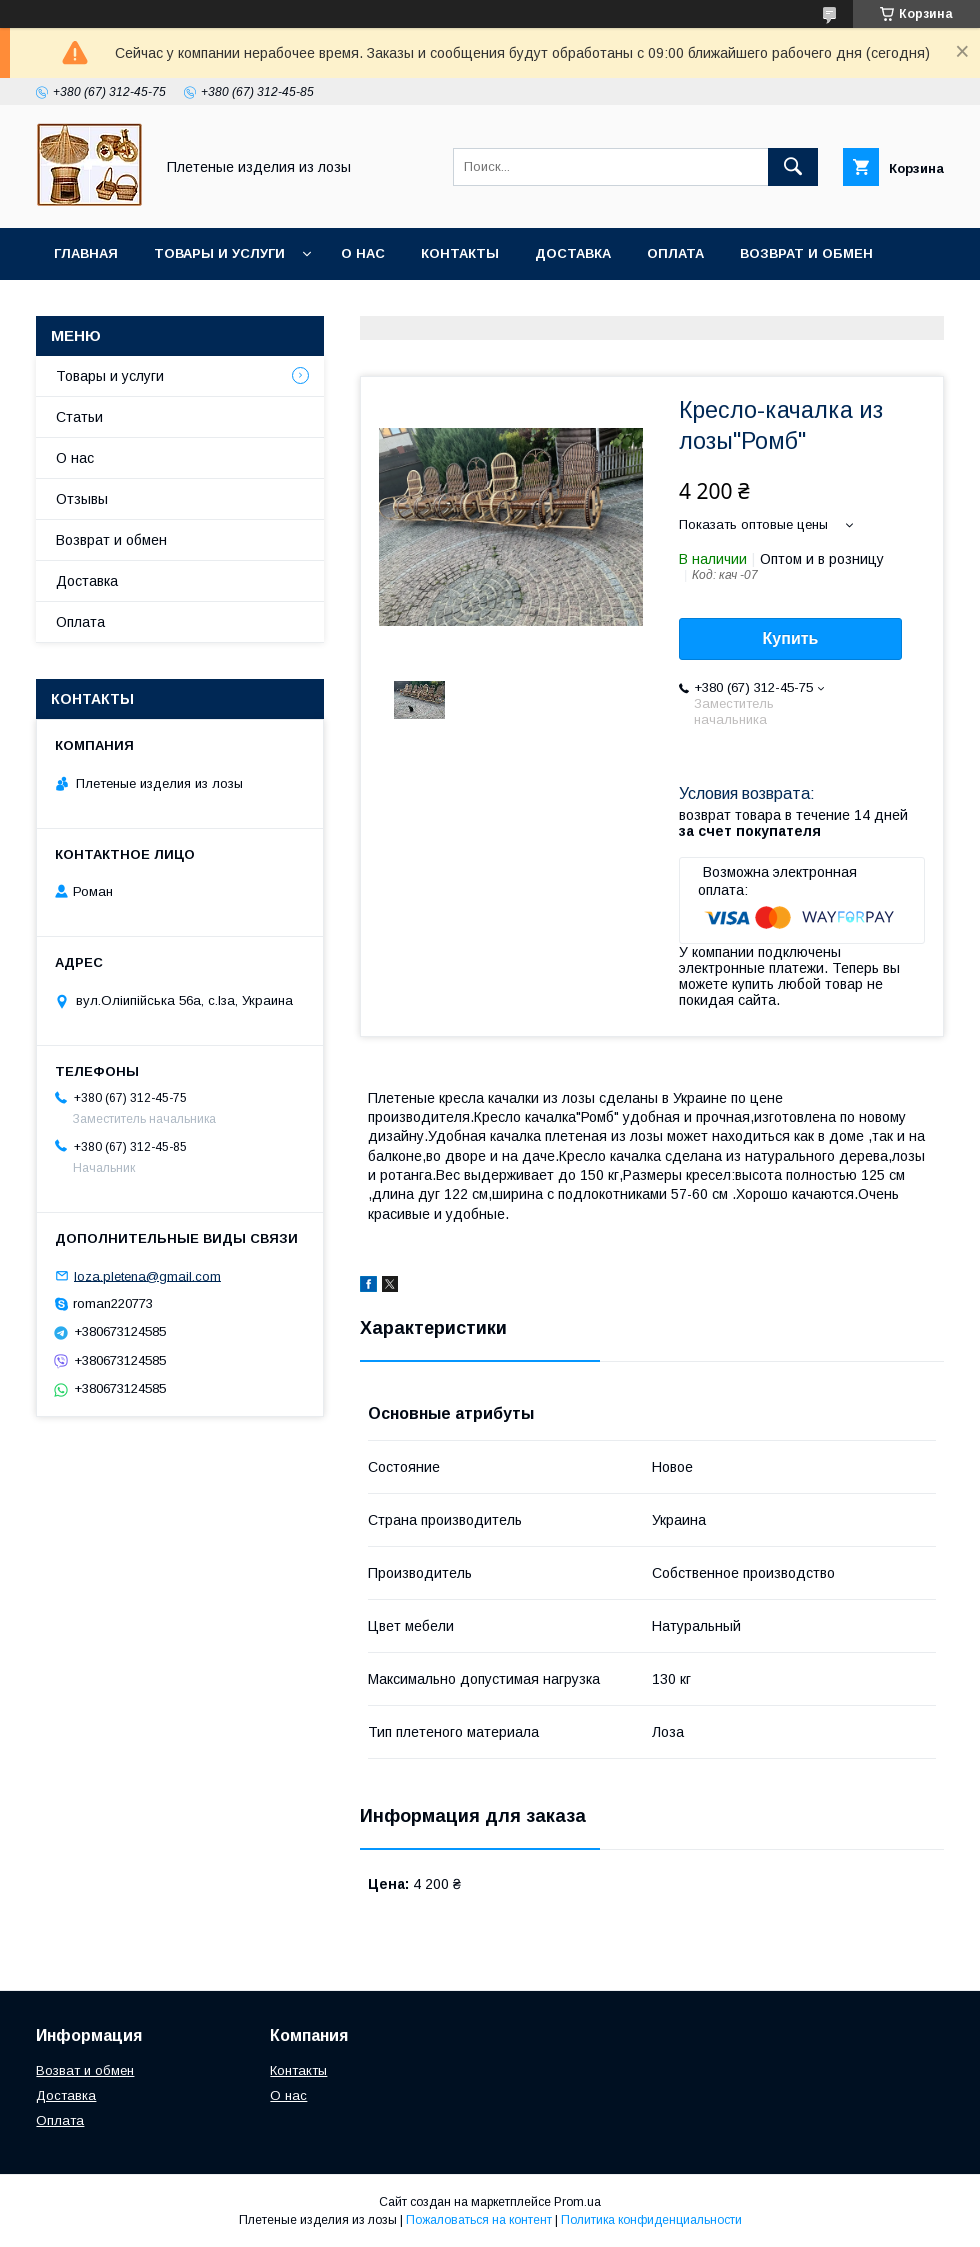 This screenshot has width=980, height=2247. I want to click on Возват и обмен, so click(85, 2070).